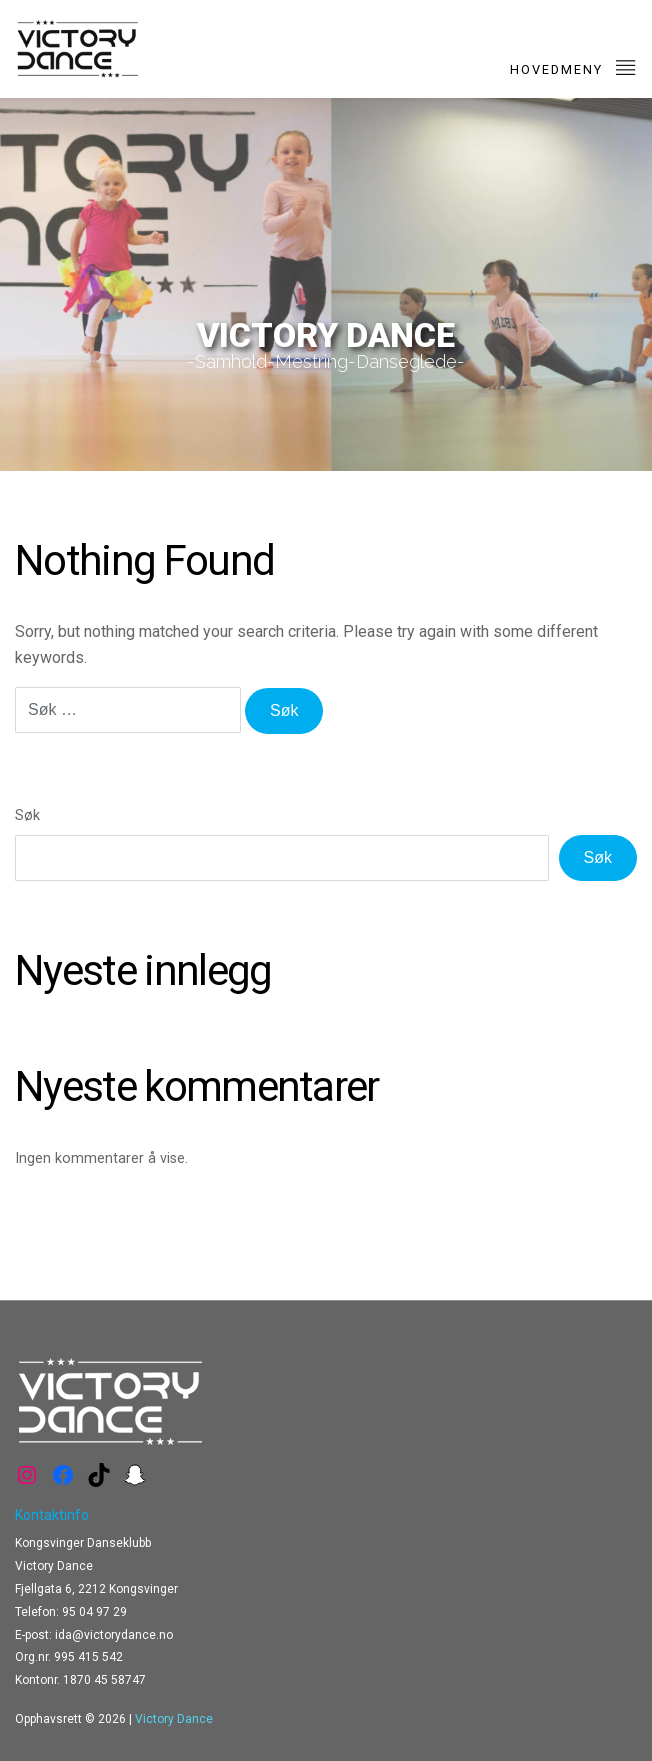  Describe the element at coordinates (88, 1657) in the screenshot. I see `995 415 542` at that location.